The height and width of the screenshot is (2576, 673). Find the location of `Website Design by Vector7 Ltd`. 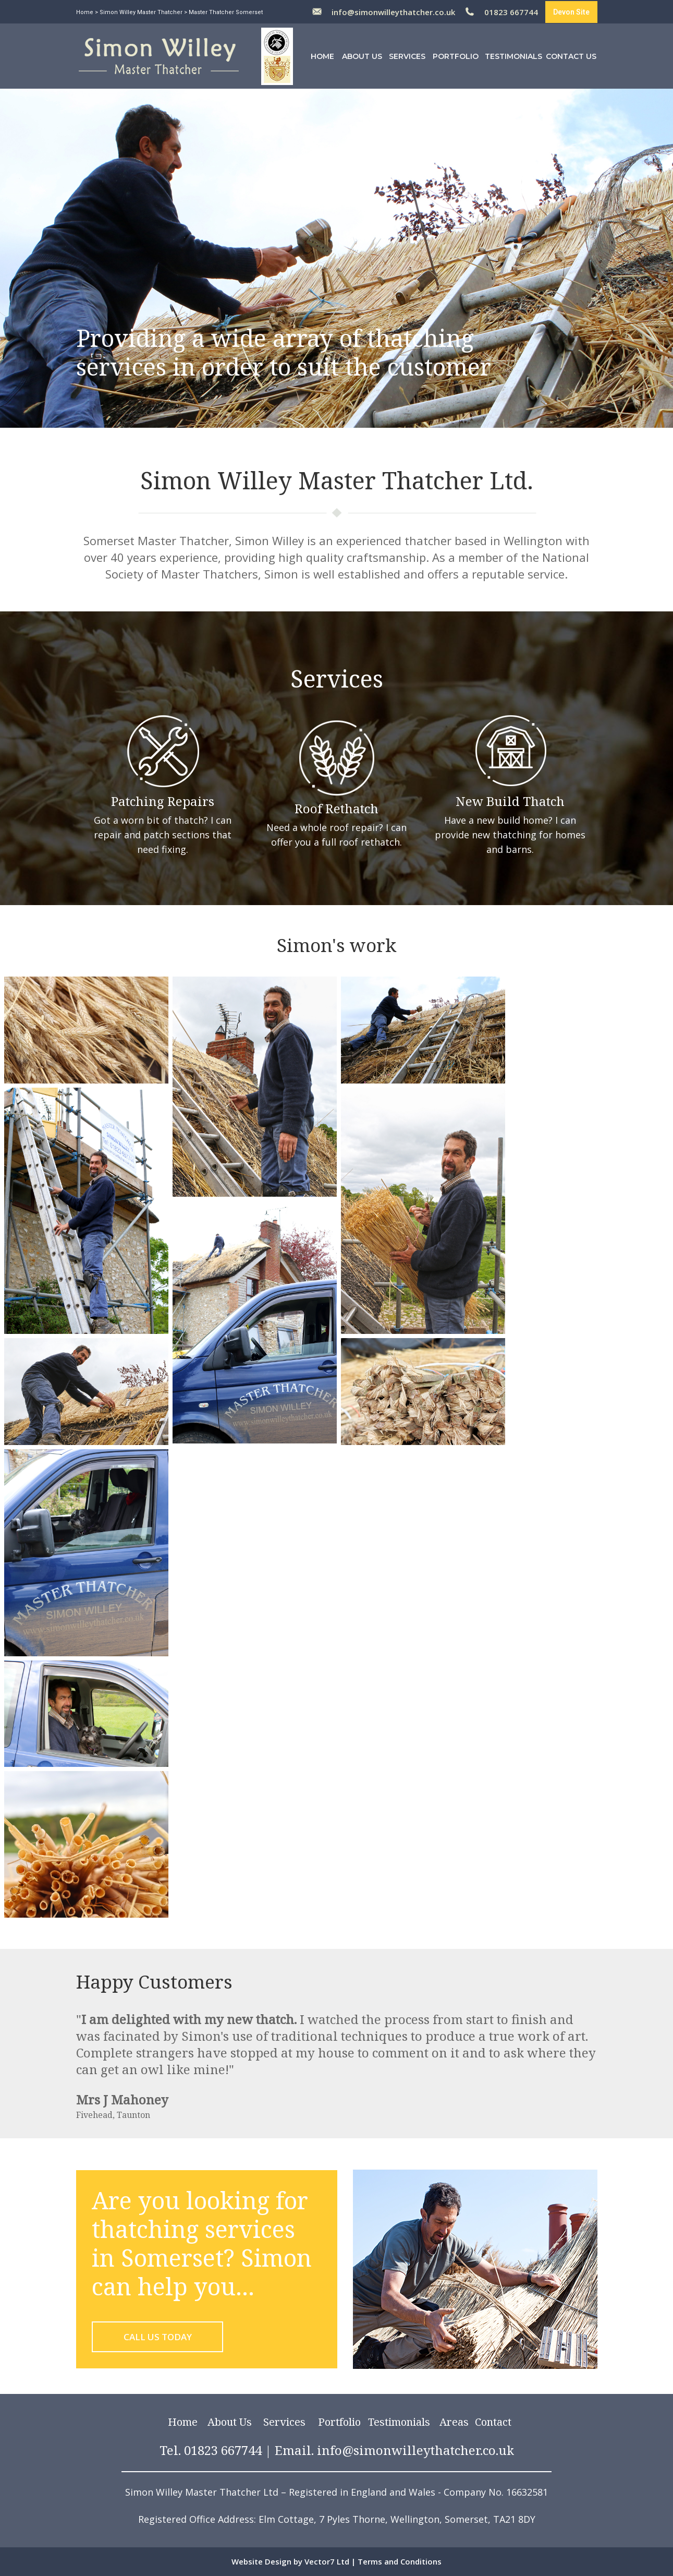

Website Design by Vector7 Ltd is located at coordinates (290, 2561).